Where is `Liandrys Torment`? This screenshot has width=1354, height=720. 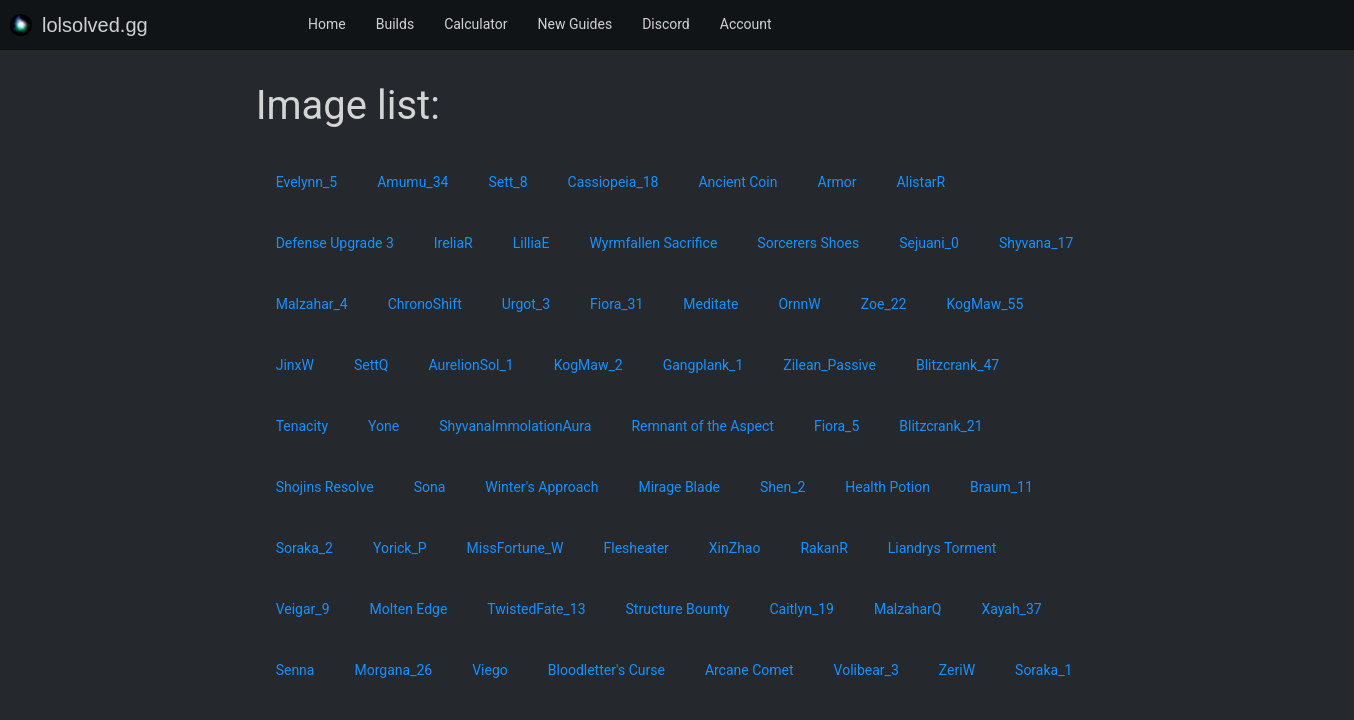
Liandrys Torment is located at coordinates (942, 548).